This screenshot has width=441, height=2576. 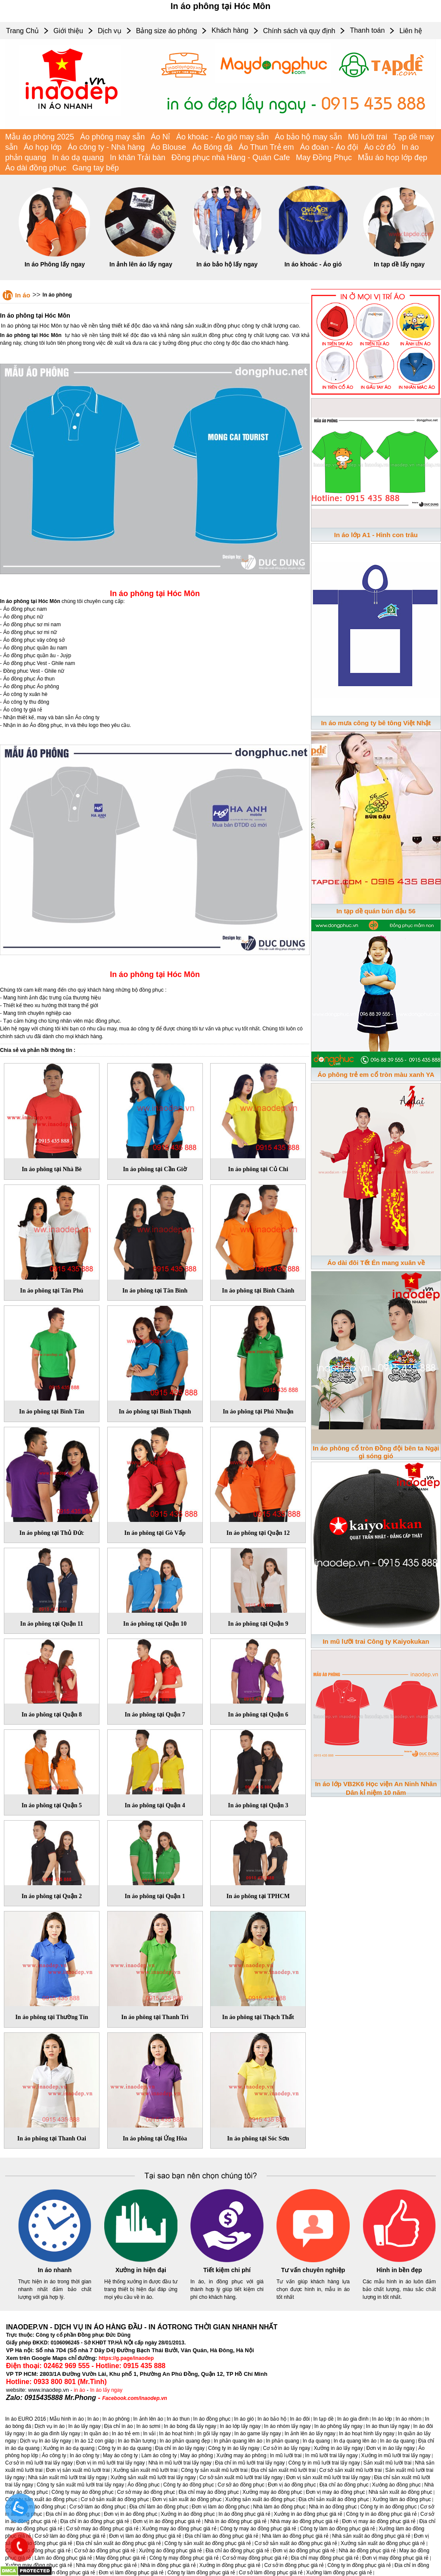 What do you see at coordinates (353, 2419) in the screenshot?
I see `In áo gia đình` at bounding box center [353, 2419].